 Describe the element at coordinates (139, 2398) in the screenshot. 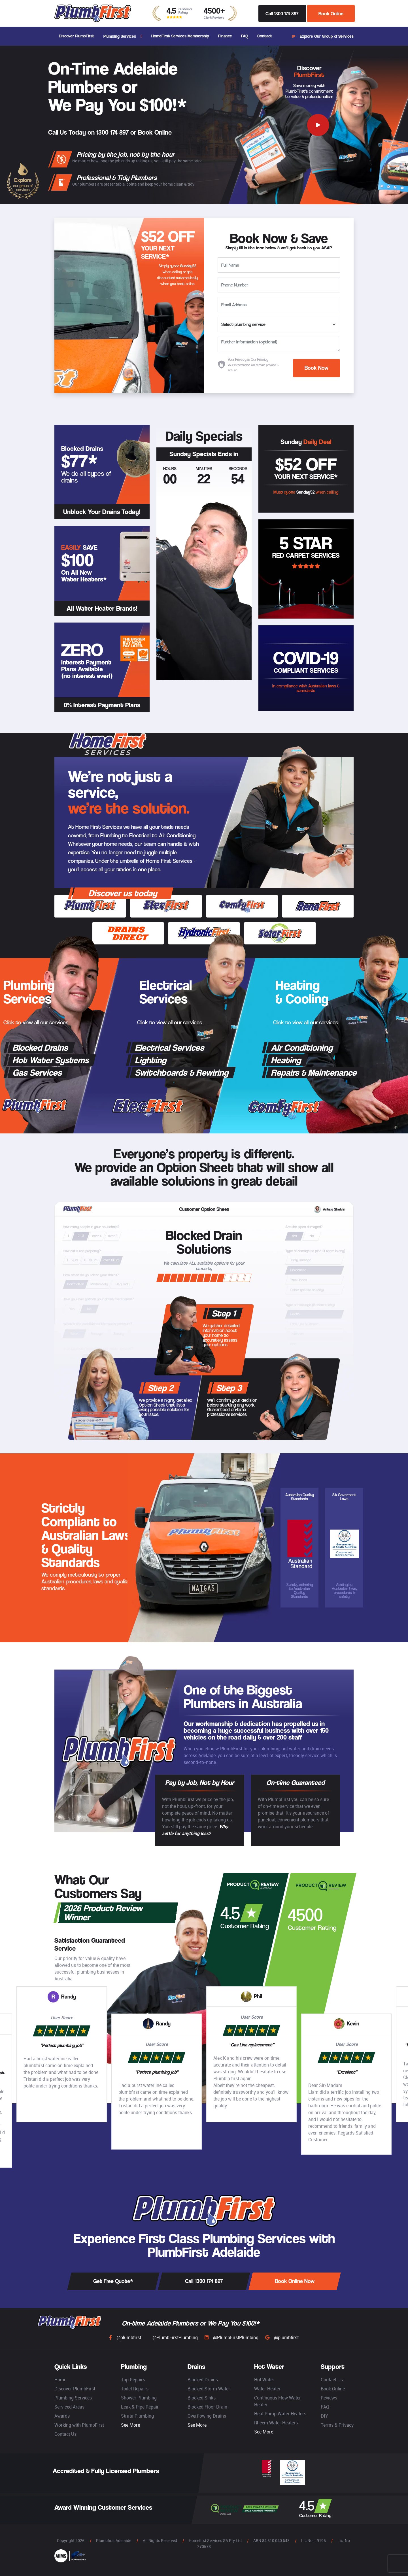

I see `Shower Plumbing` at that location.